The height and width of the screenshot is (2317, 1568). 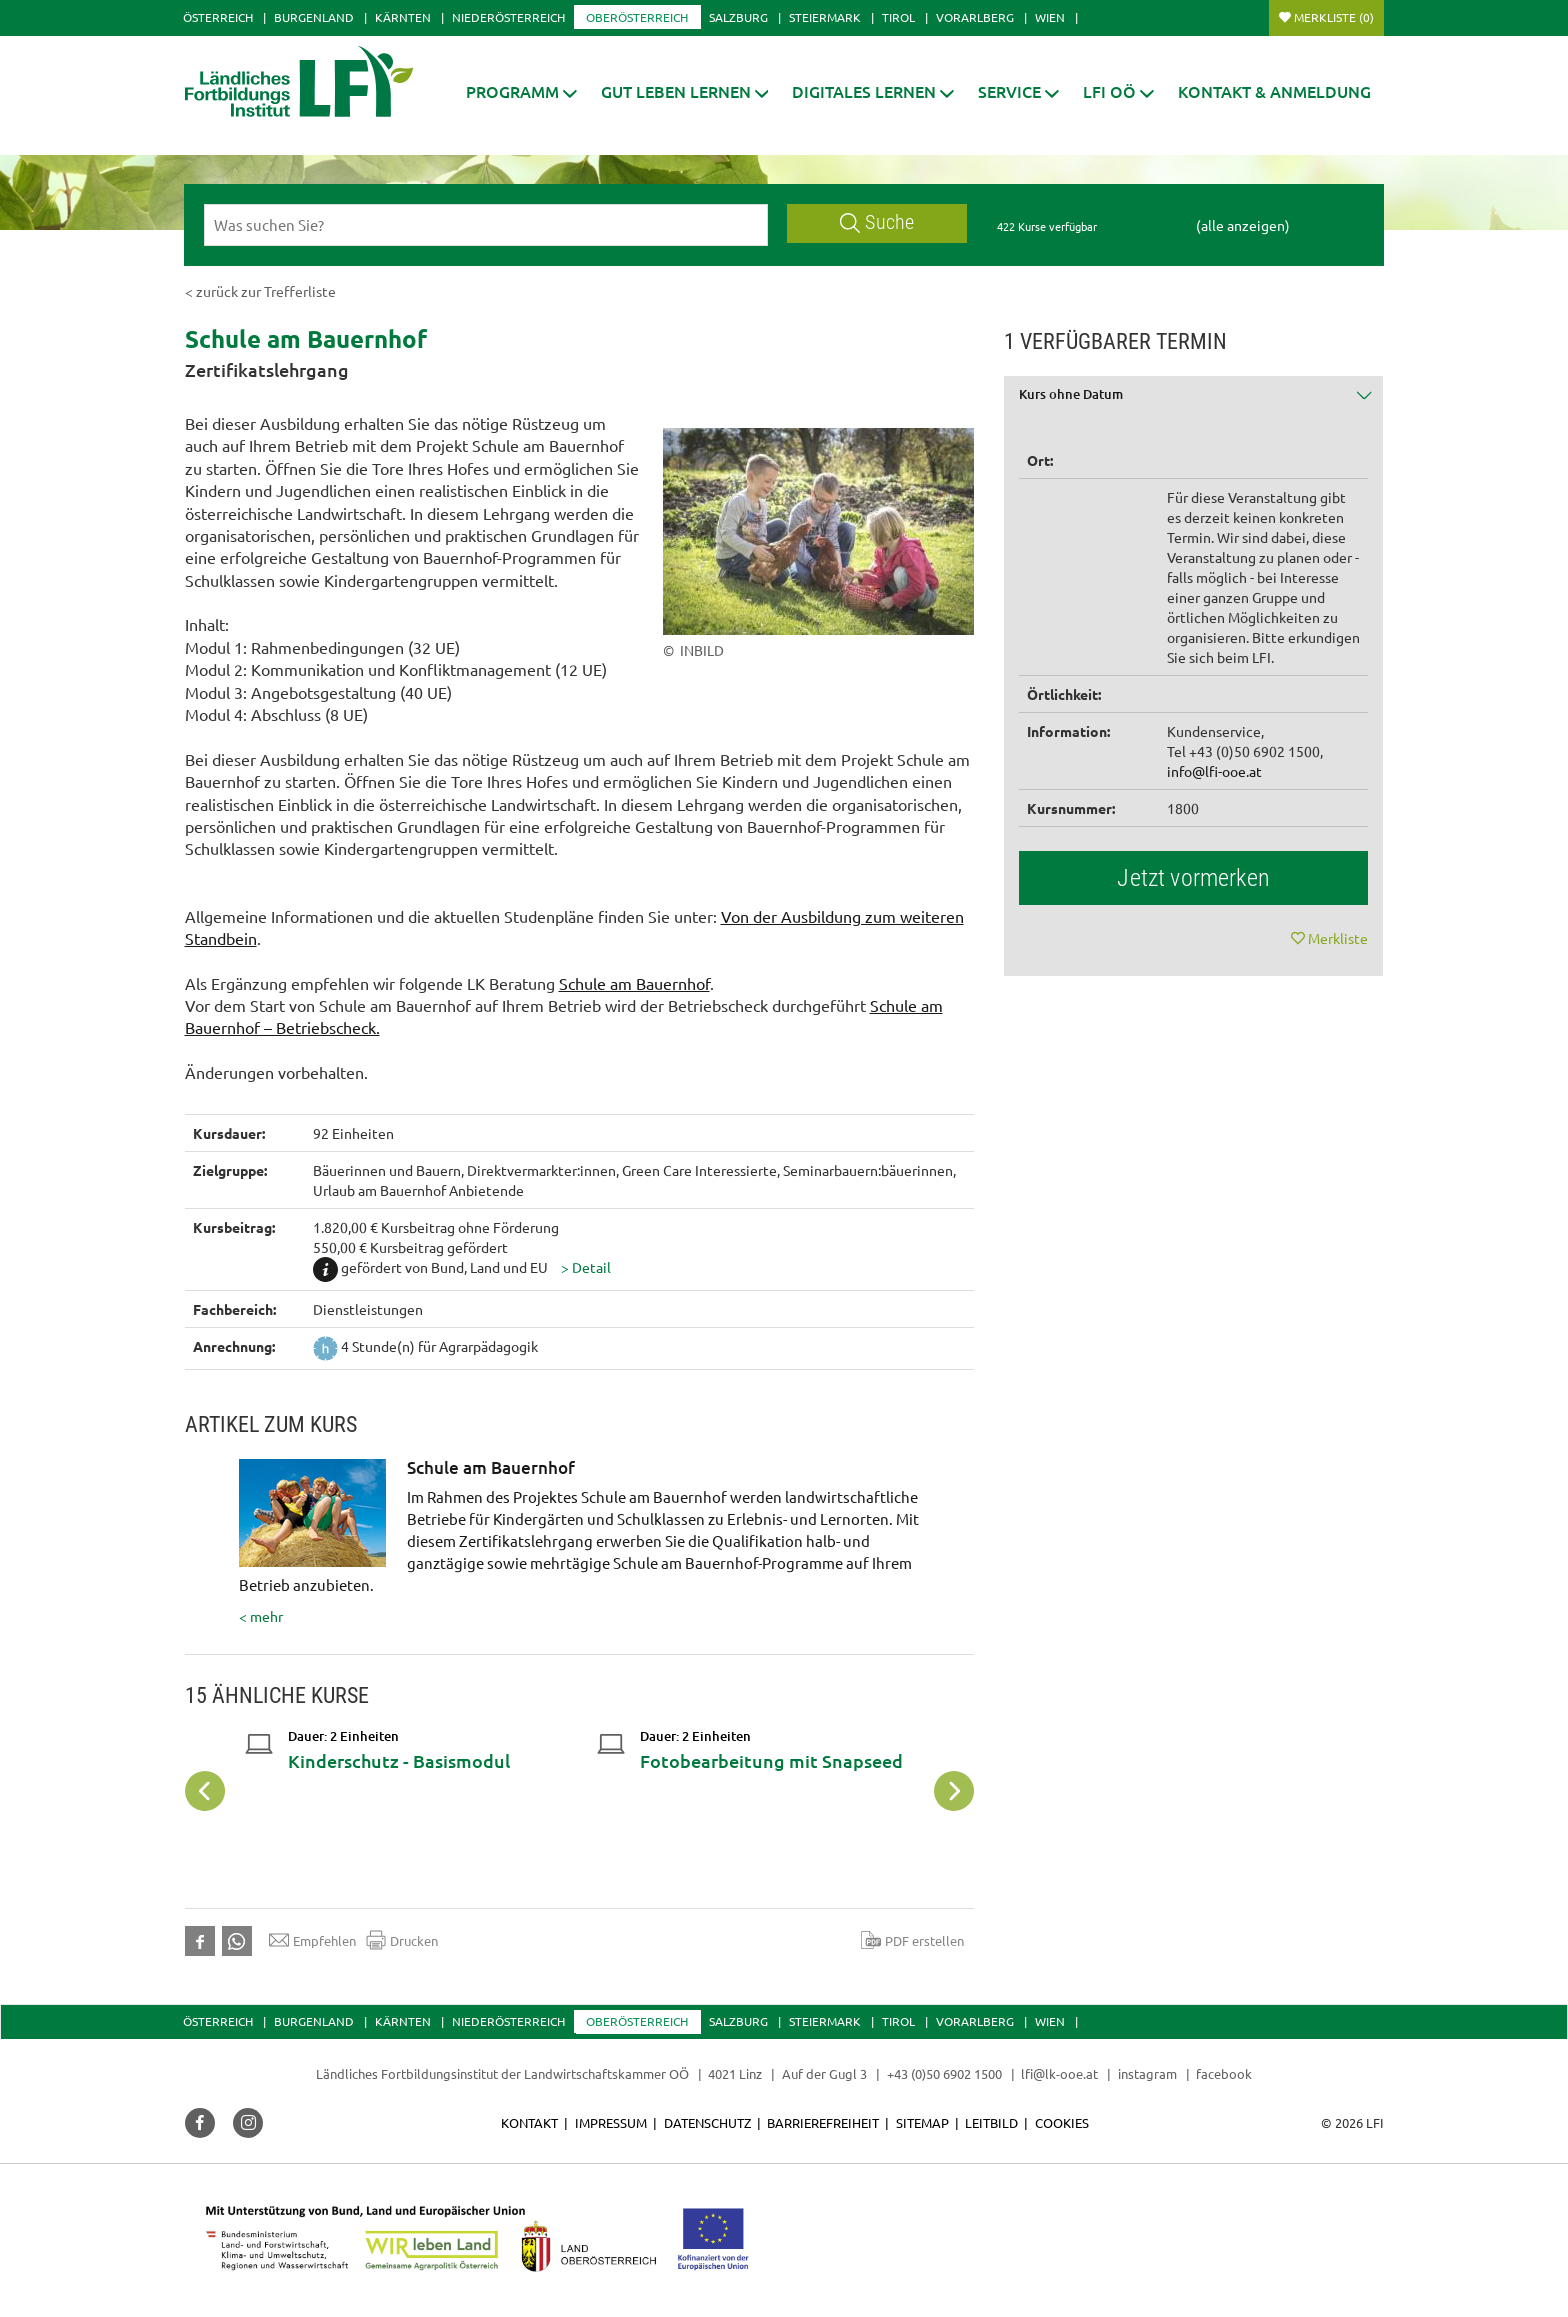 I want to click on Vorarlberg, so click(x=975, y=17).